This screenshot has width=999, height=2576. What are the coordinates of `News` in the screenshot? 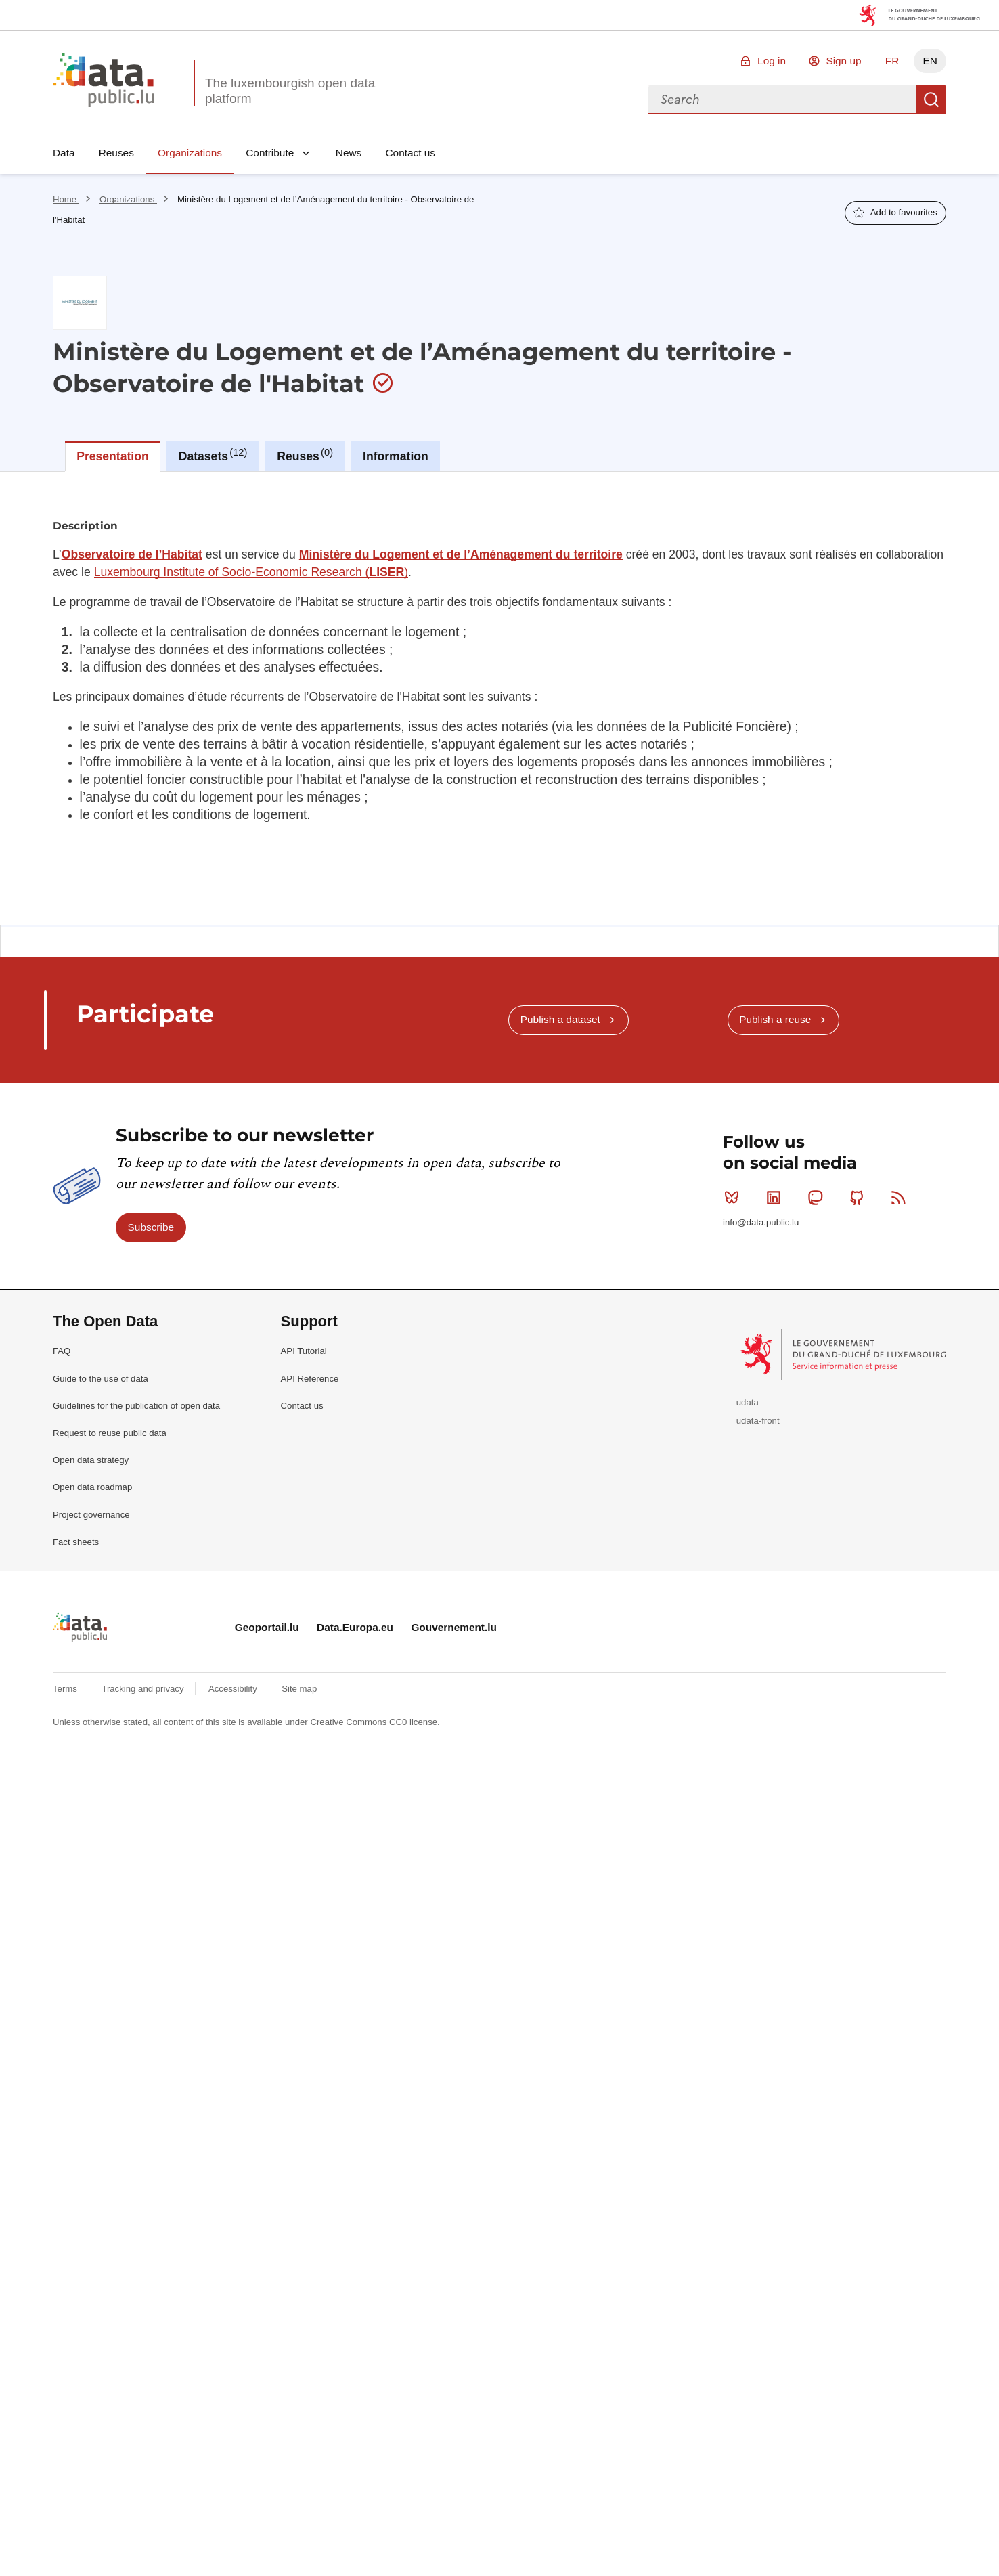 It's located at (348, 152).